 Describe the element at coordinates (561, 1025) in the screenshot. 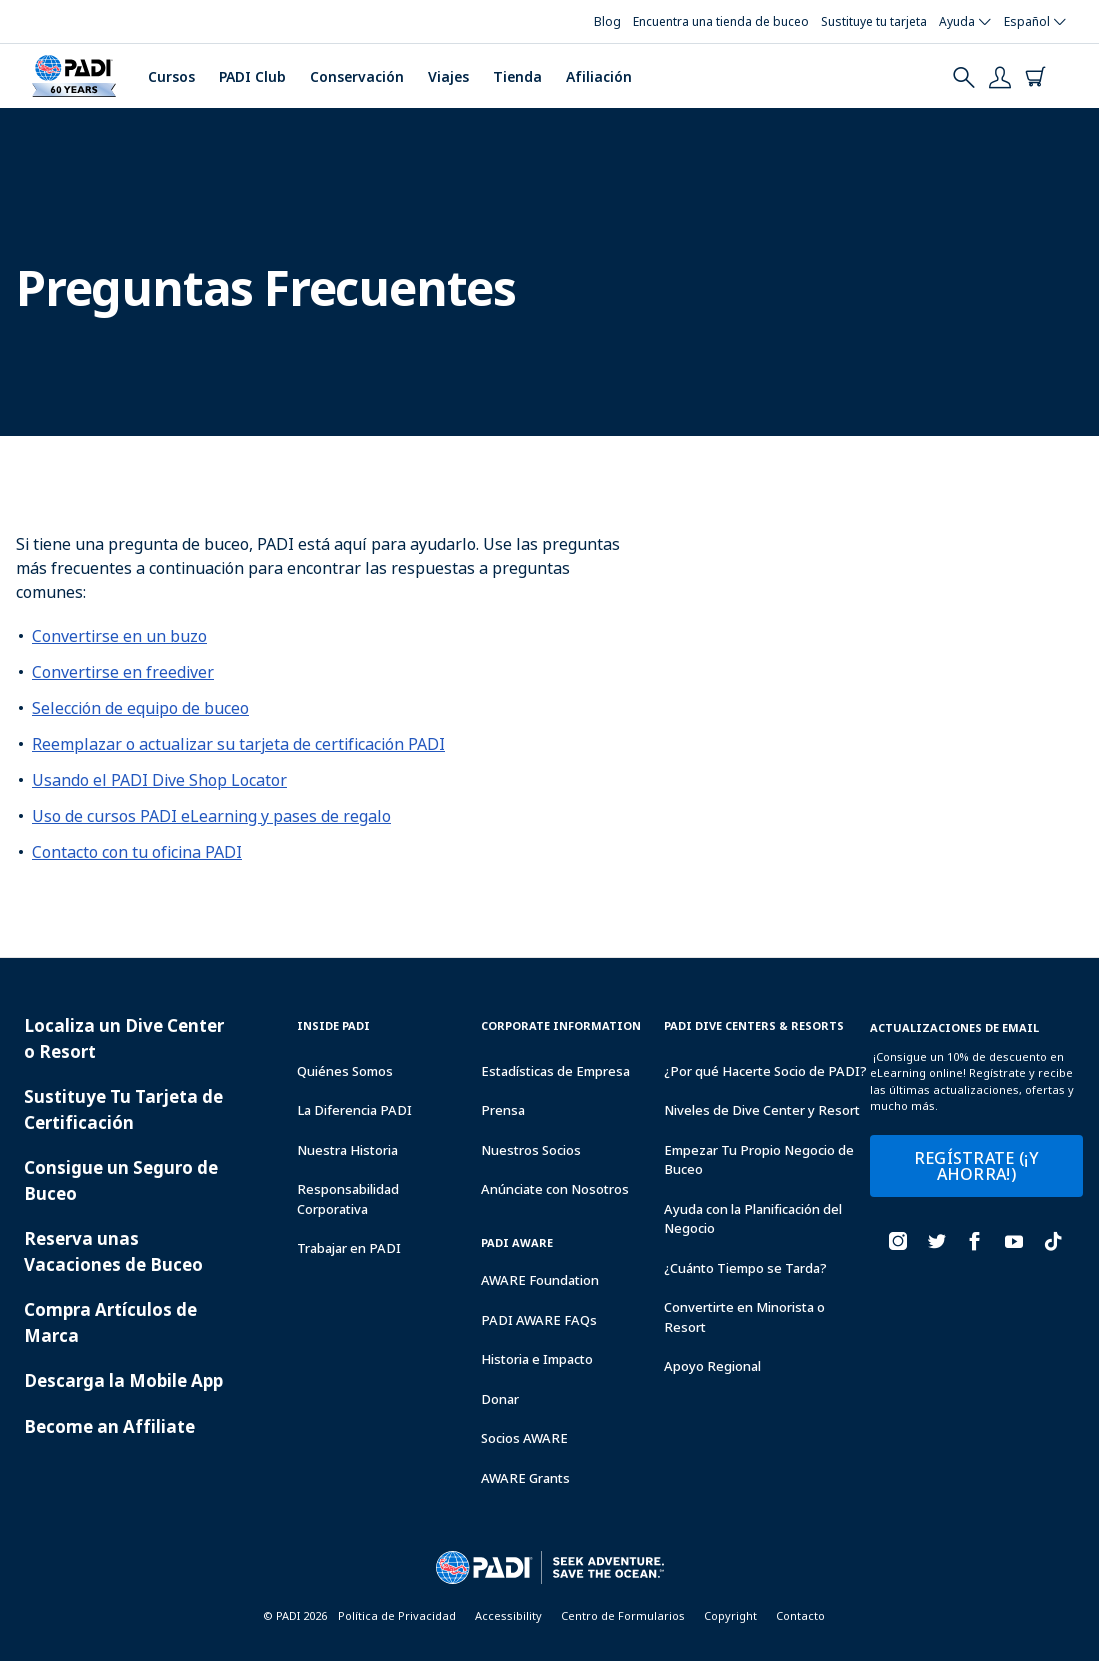

I see `Corporate Information` at that location.